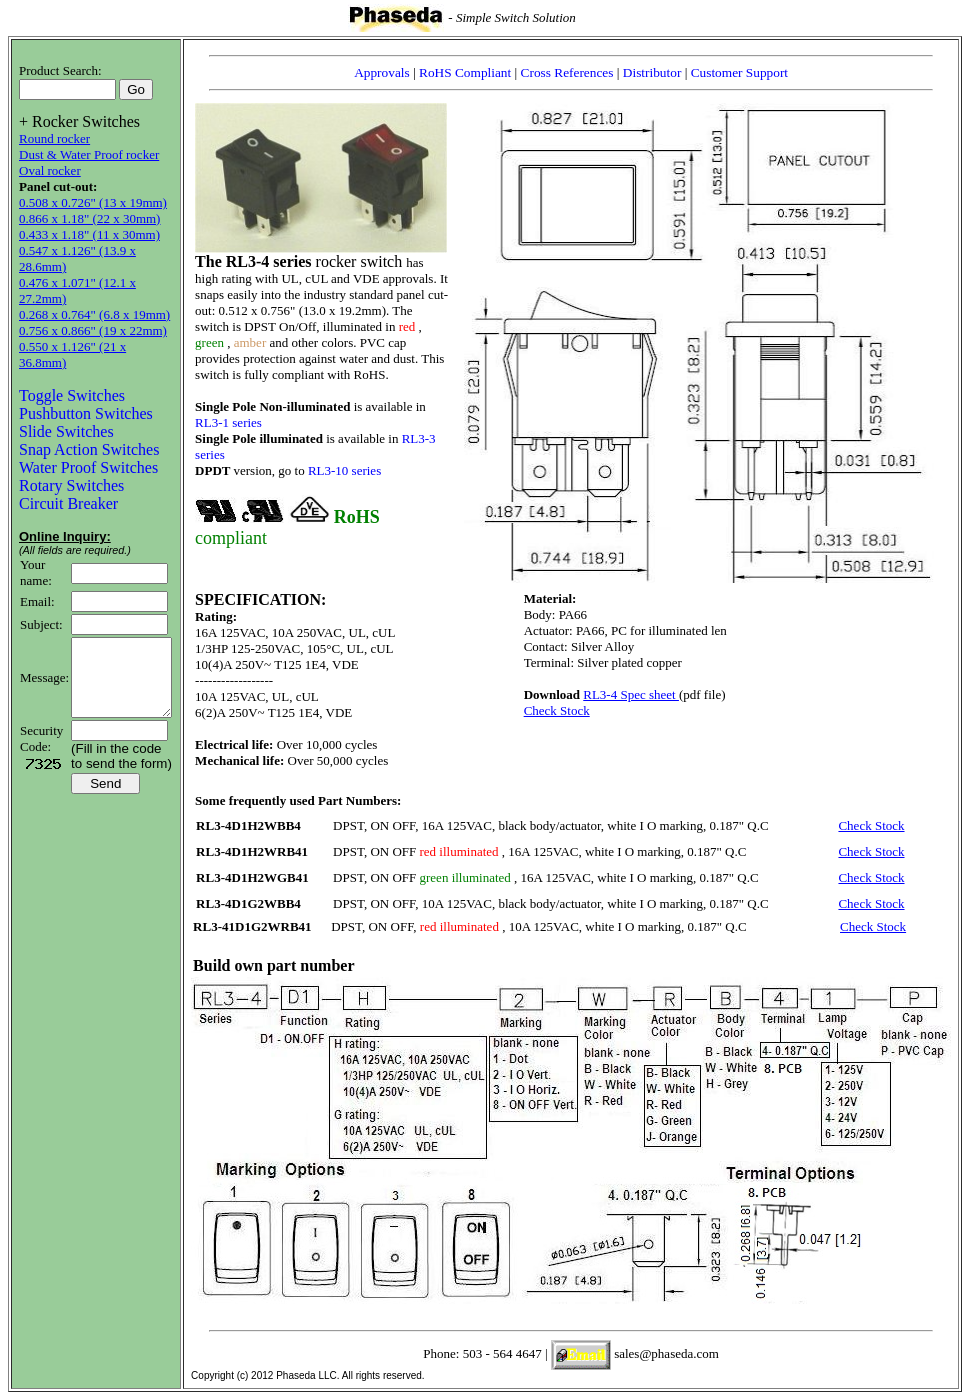 The height and width of the screenshot is (1398, 972). What do you see at coordinates (71, 469) in the screenshot?
I see `Rotary Switches` at bounding box center [71, 469].